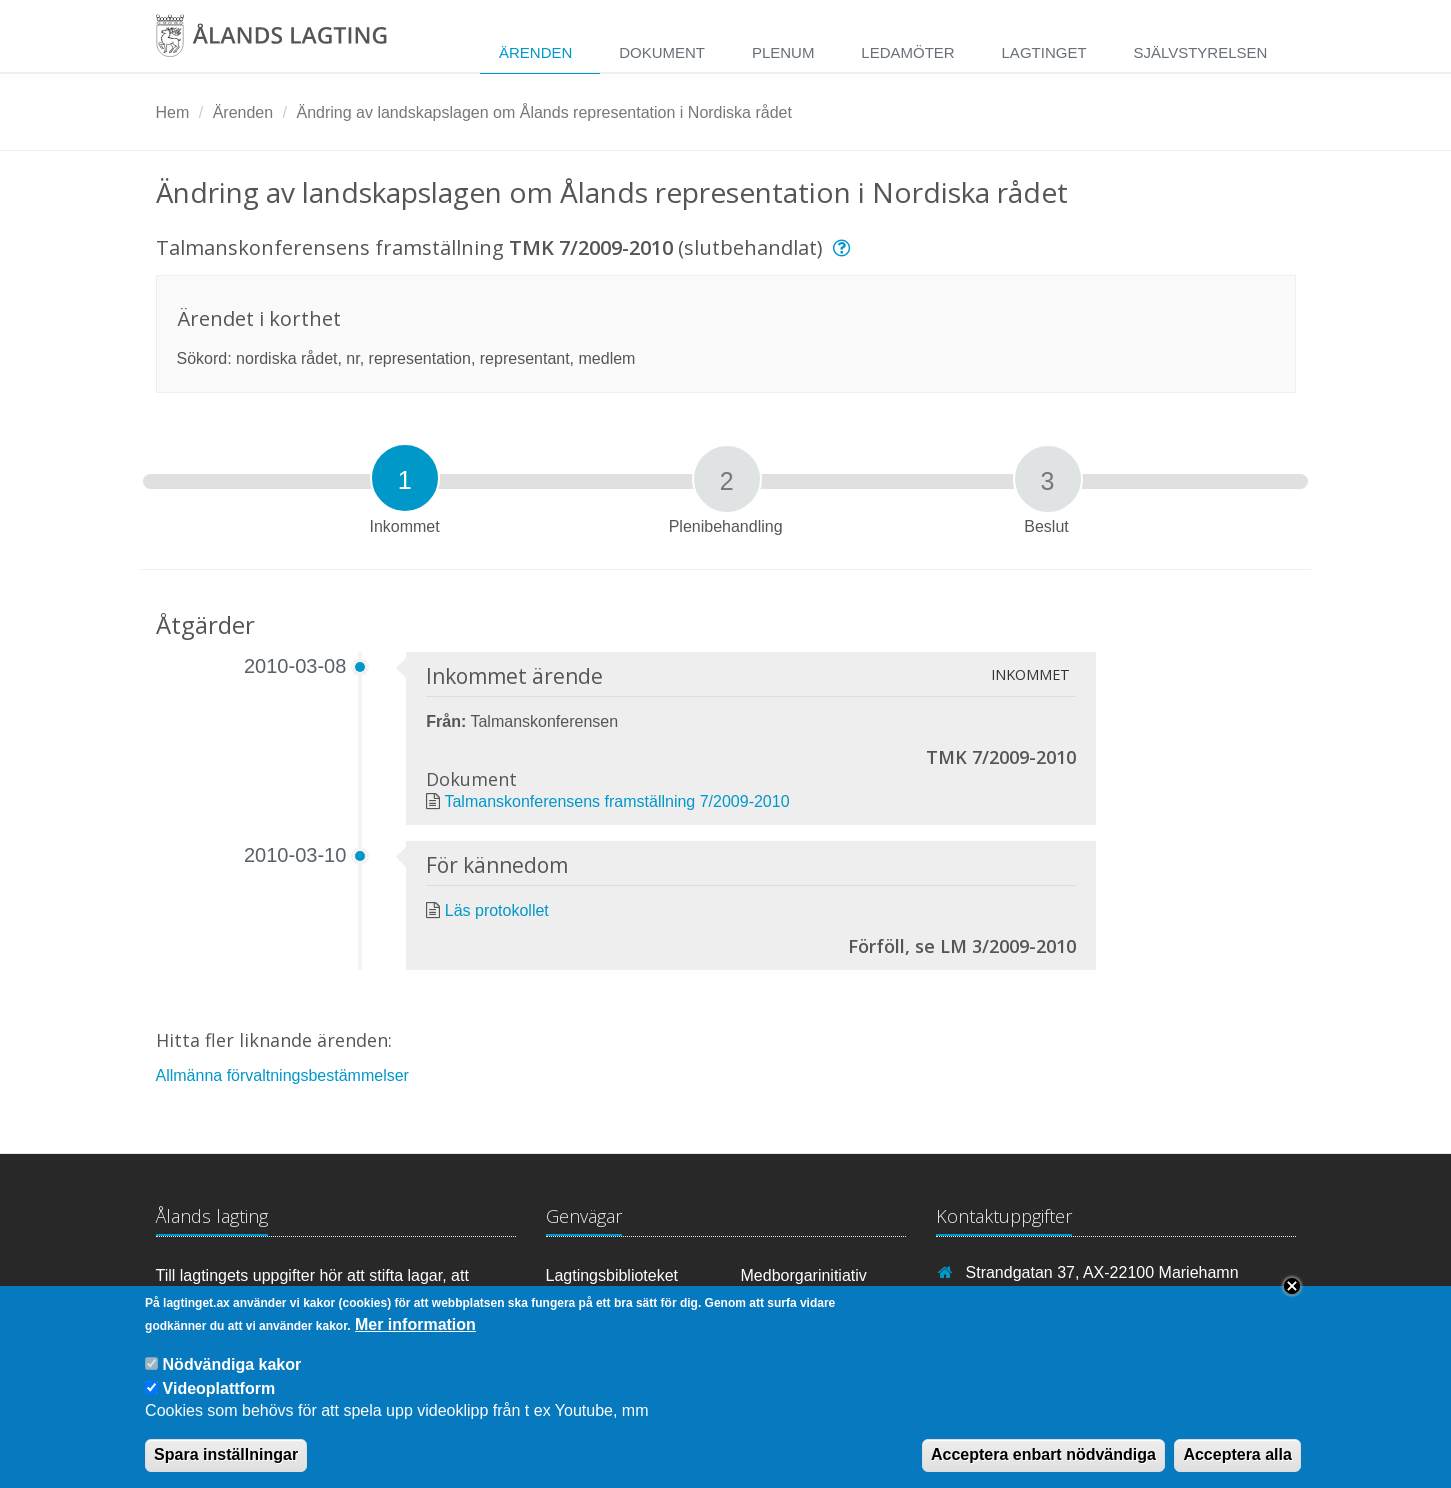  What do you see at coordinates (804, 1275) in the screenshot?
I see `Medborgarinitiativ` at bounding box center [804, 1275].